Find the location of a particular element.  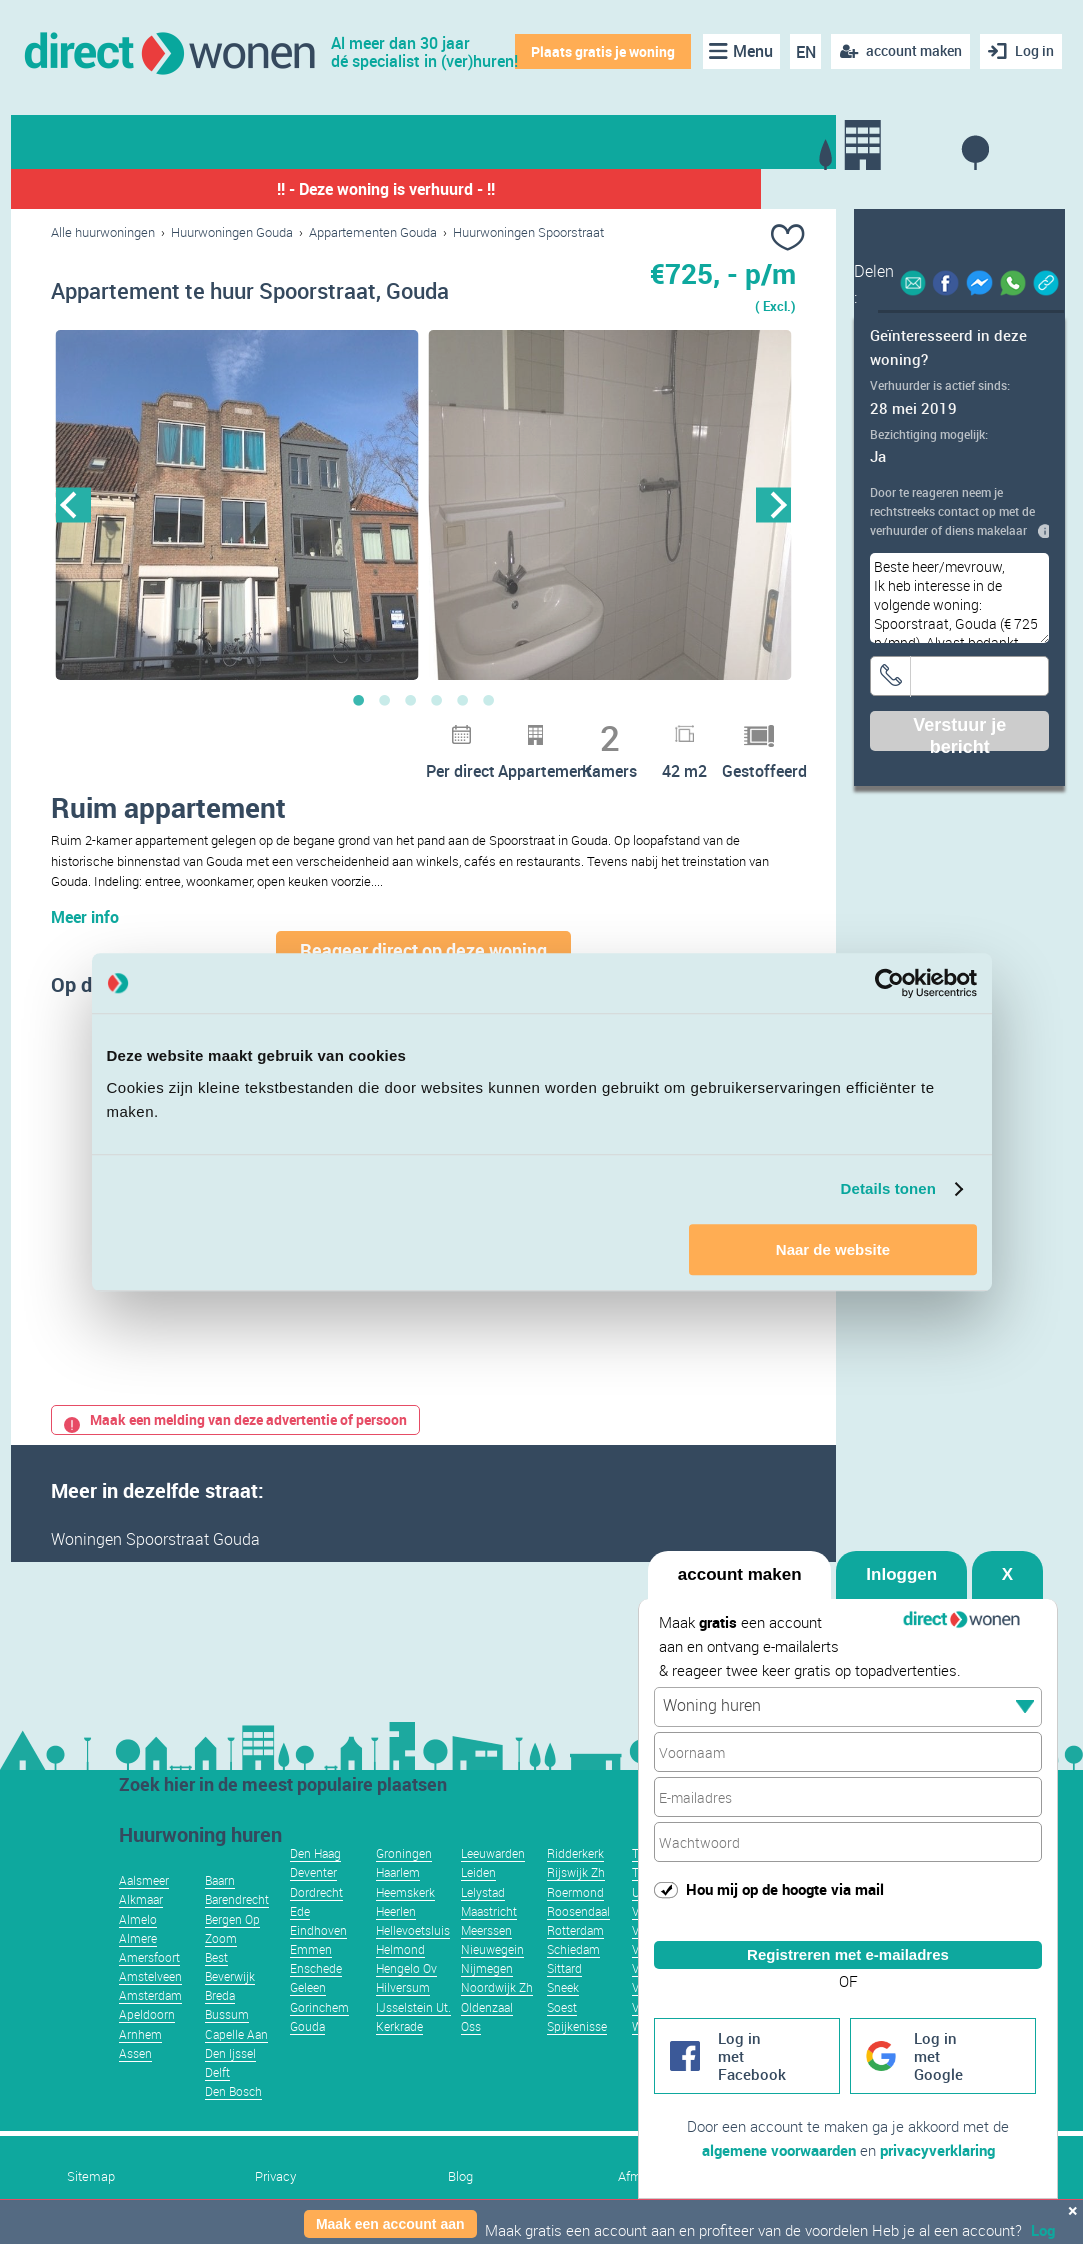

5 [button] is located at coordinates (463, 700).